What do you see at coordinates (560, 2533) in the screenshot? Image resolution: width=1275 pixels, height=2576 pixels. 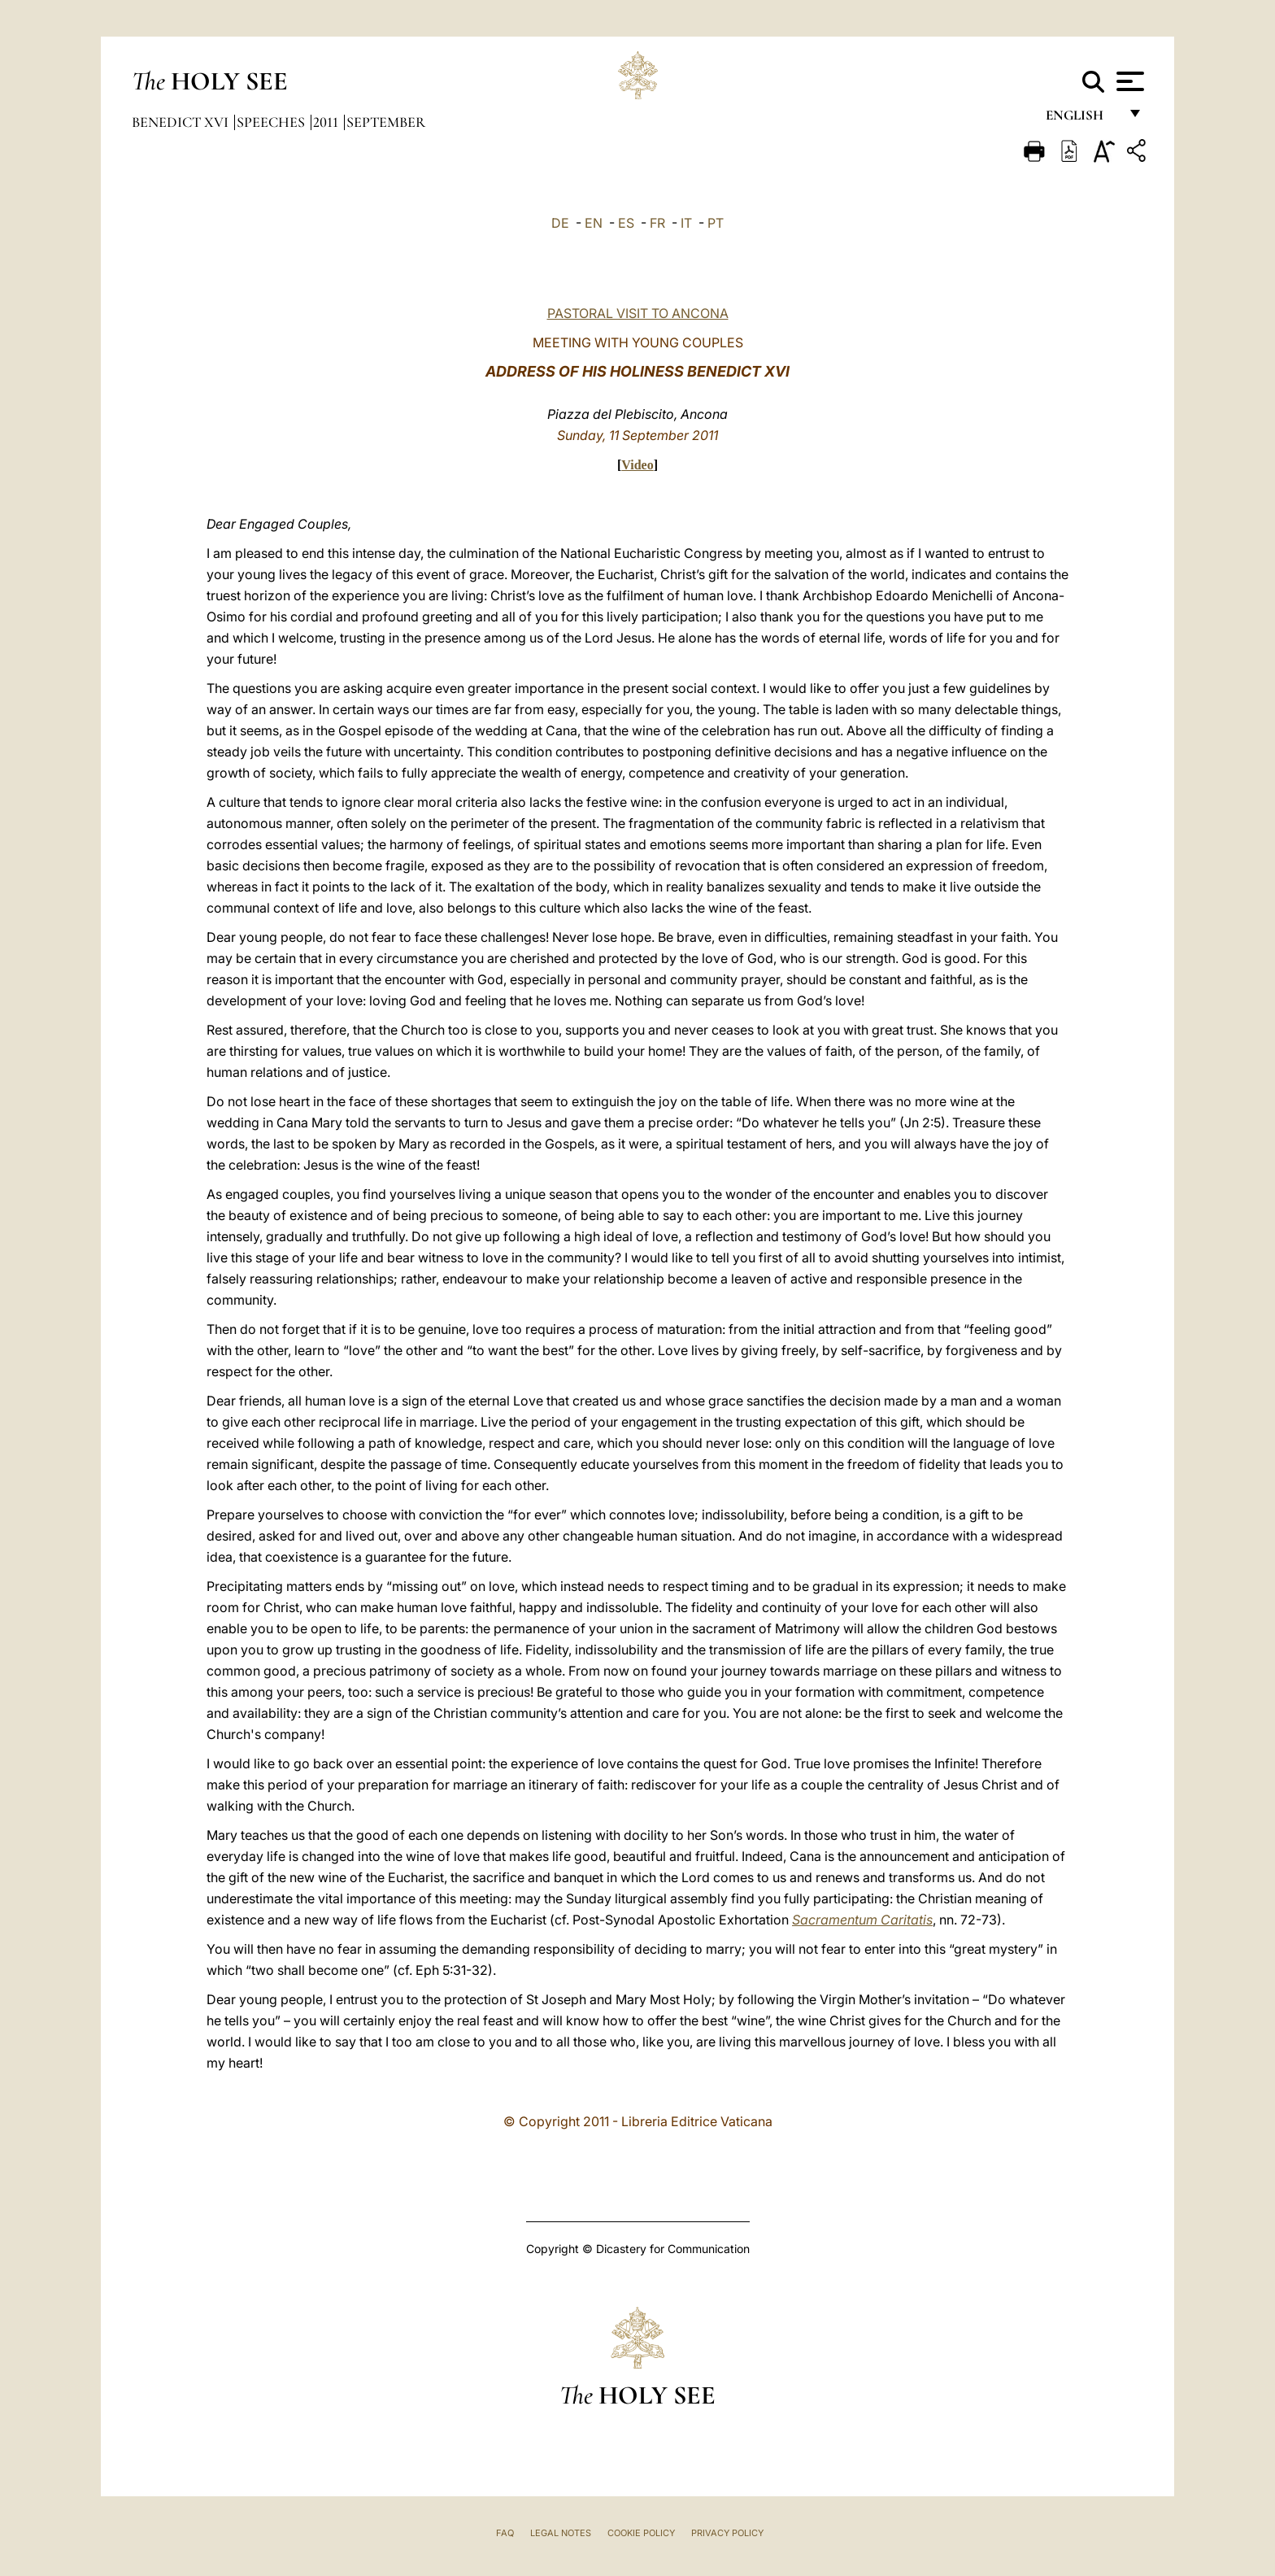 I see `Legal Notes` at bounding box center [560, 2533].